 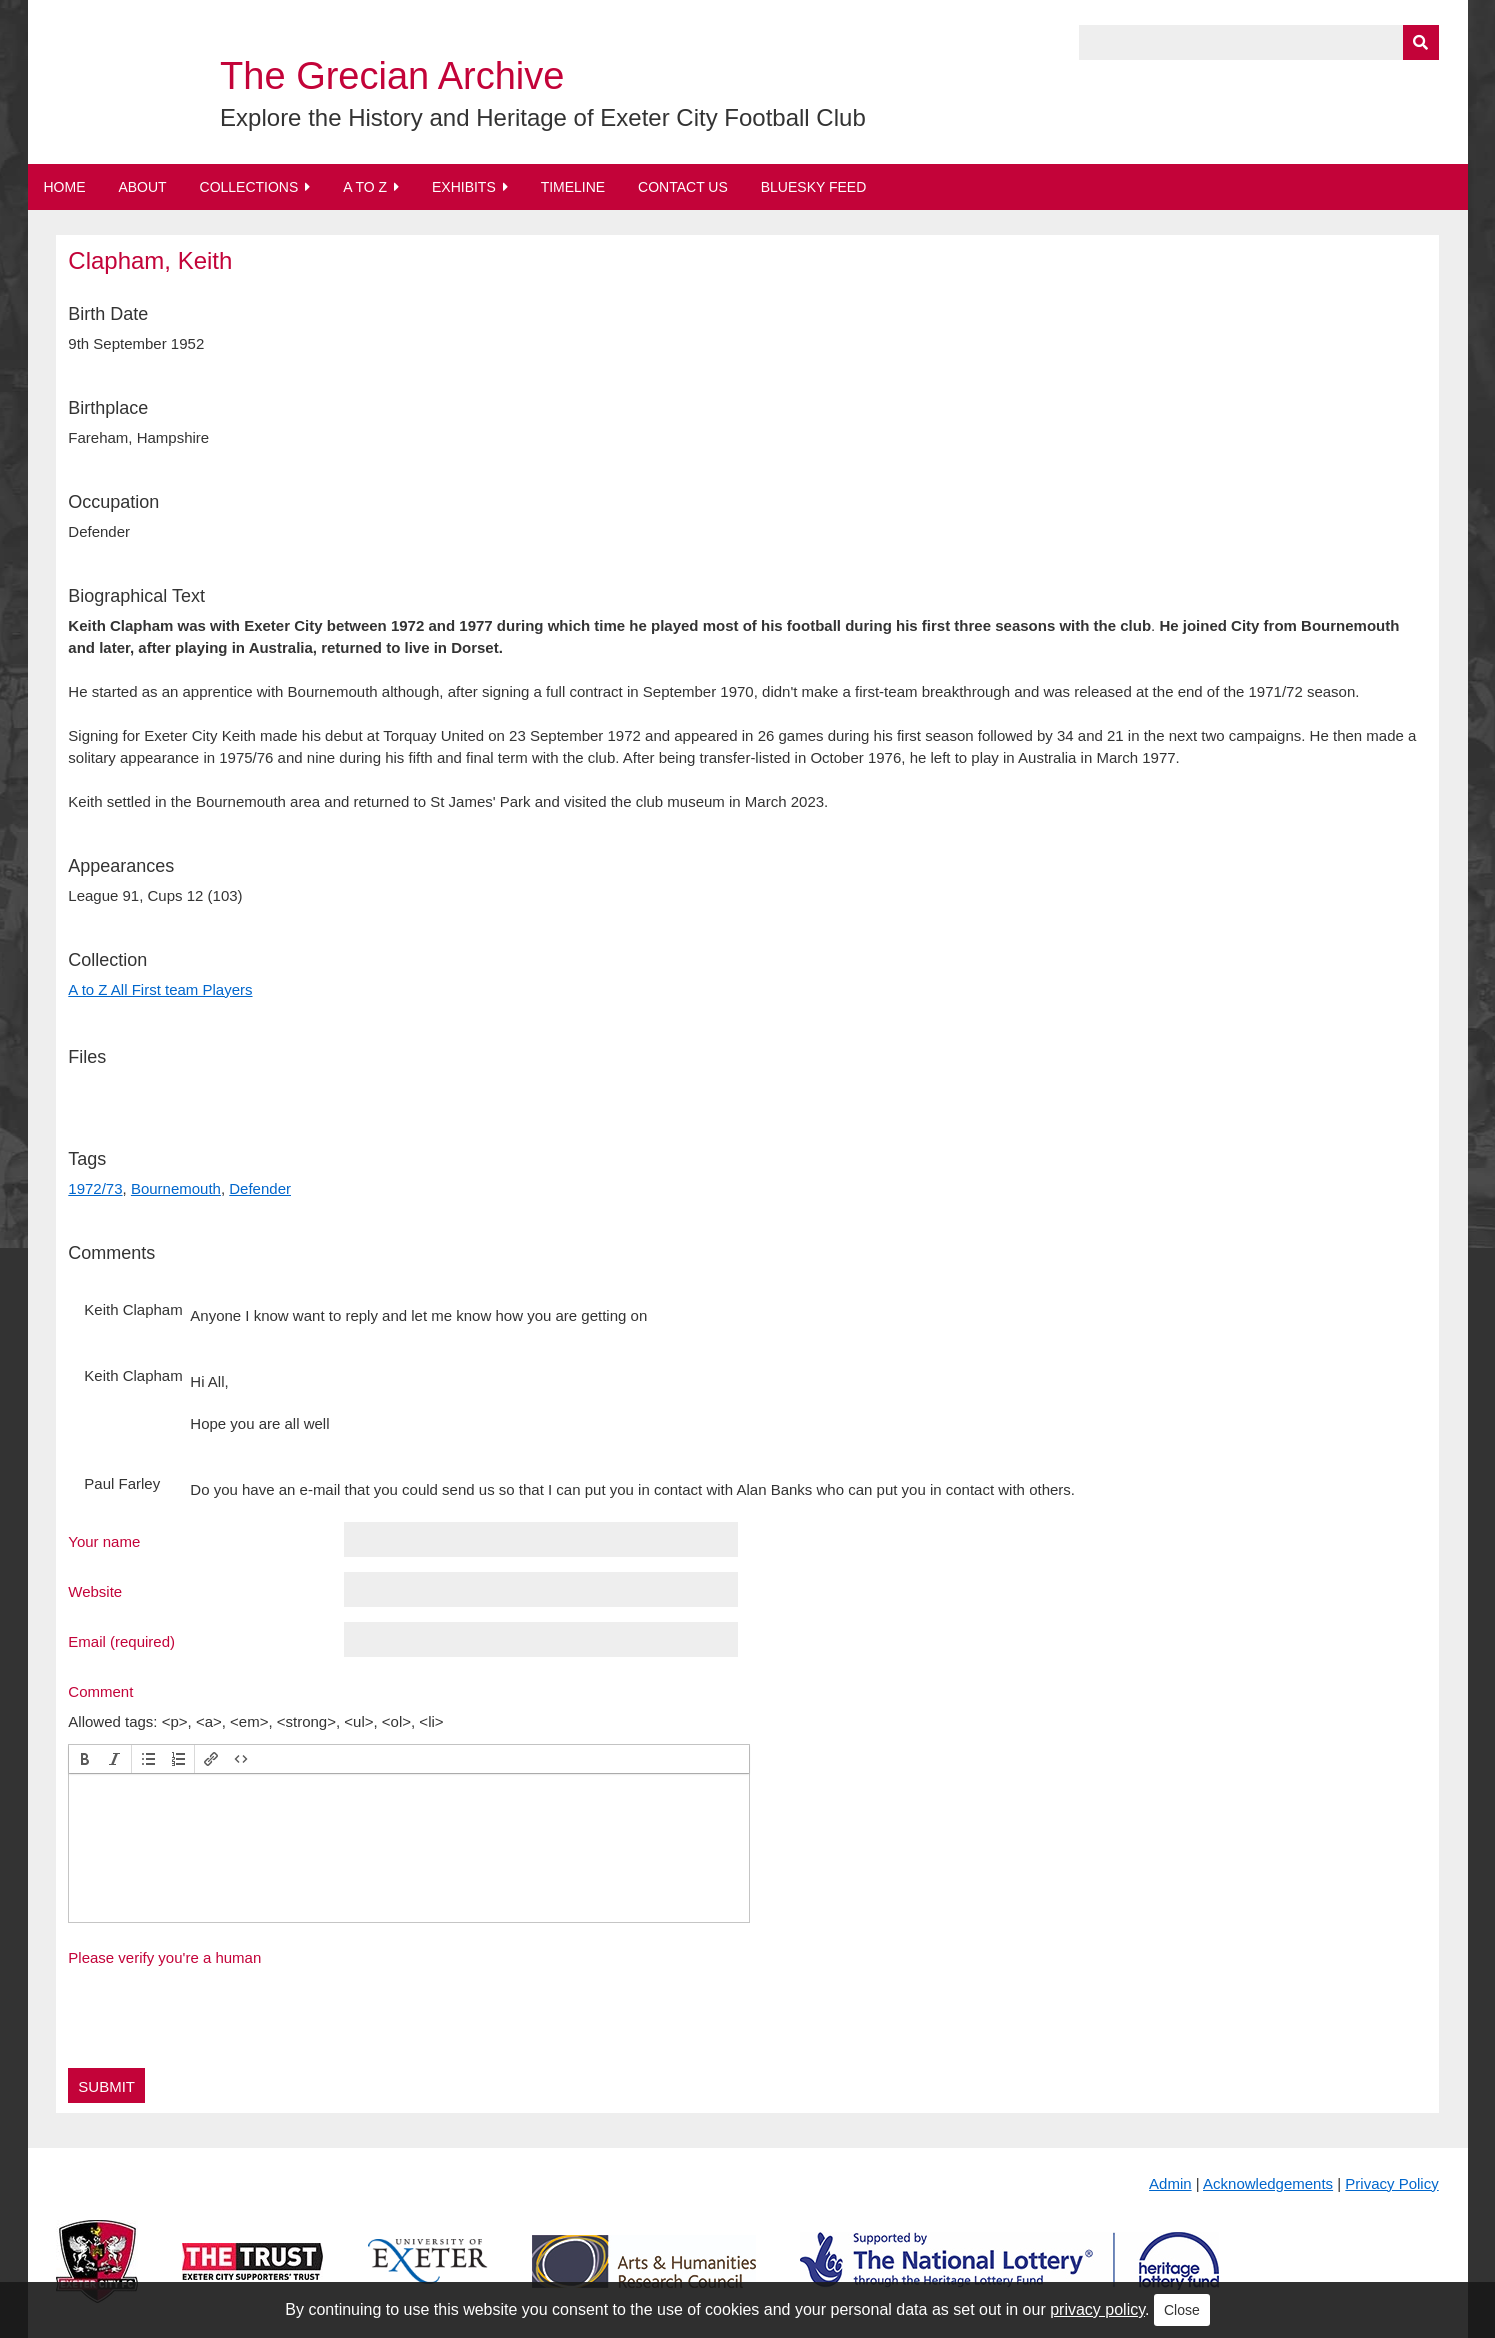 What do you see at coordinates (176, 1188) in the screenshot?
I see `Bournemouth` at bounding box center [176, 1188].